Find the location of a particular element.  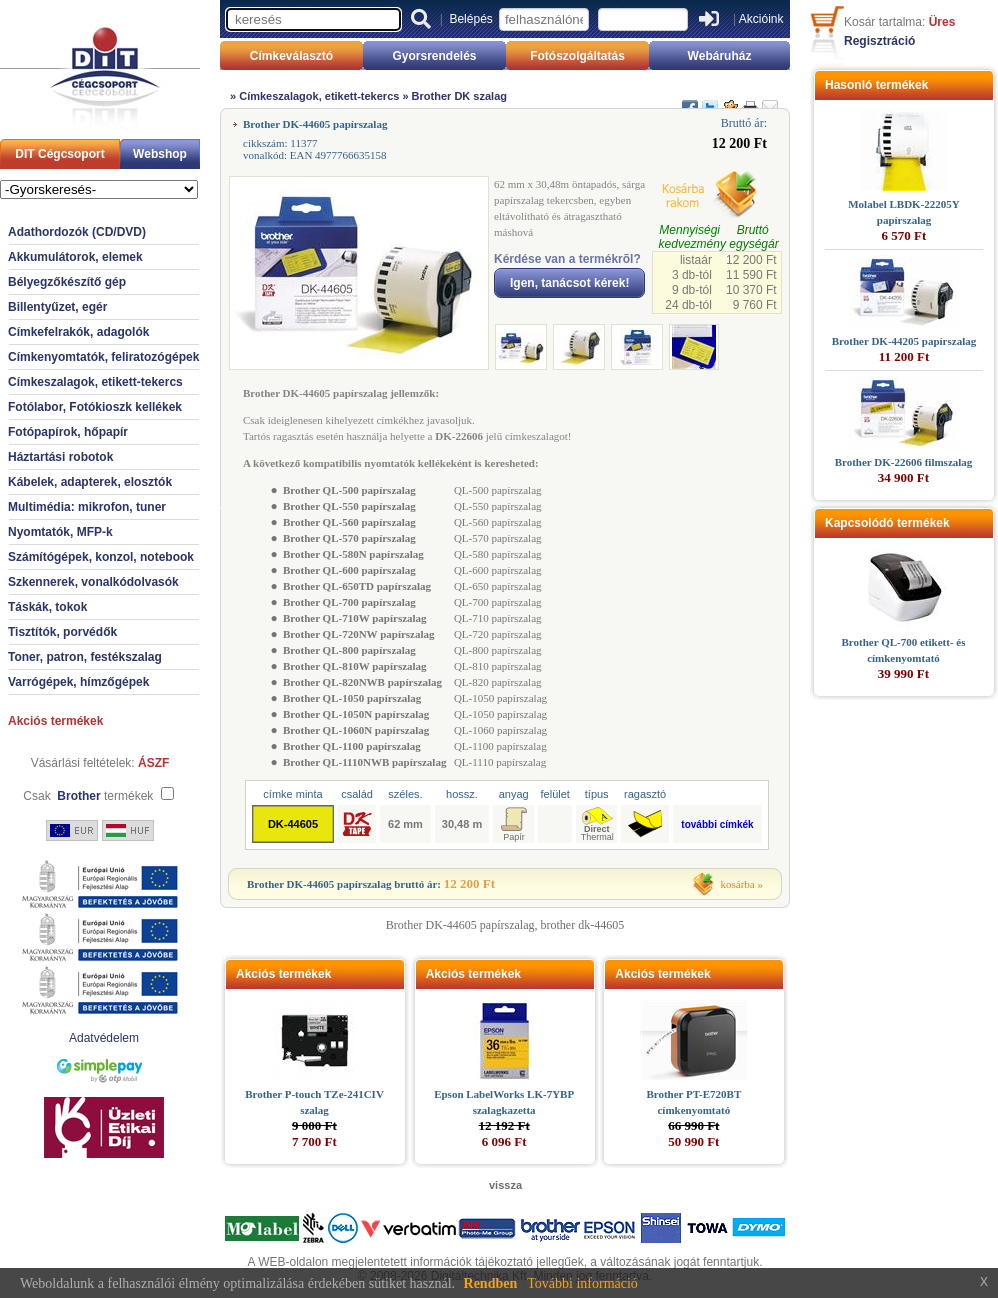

ÁSZF is located at coordinates (153, 763).